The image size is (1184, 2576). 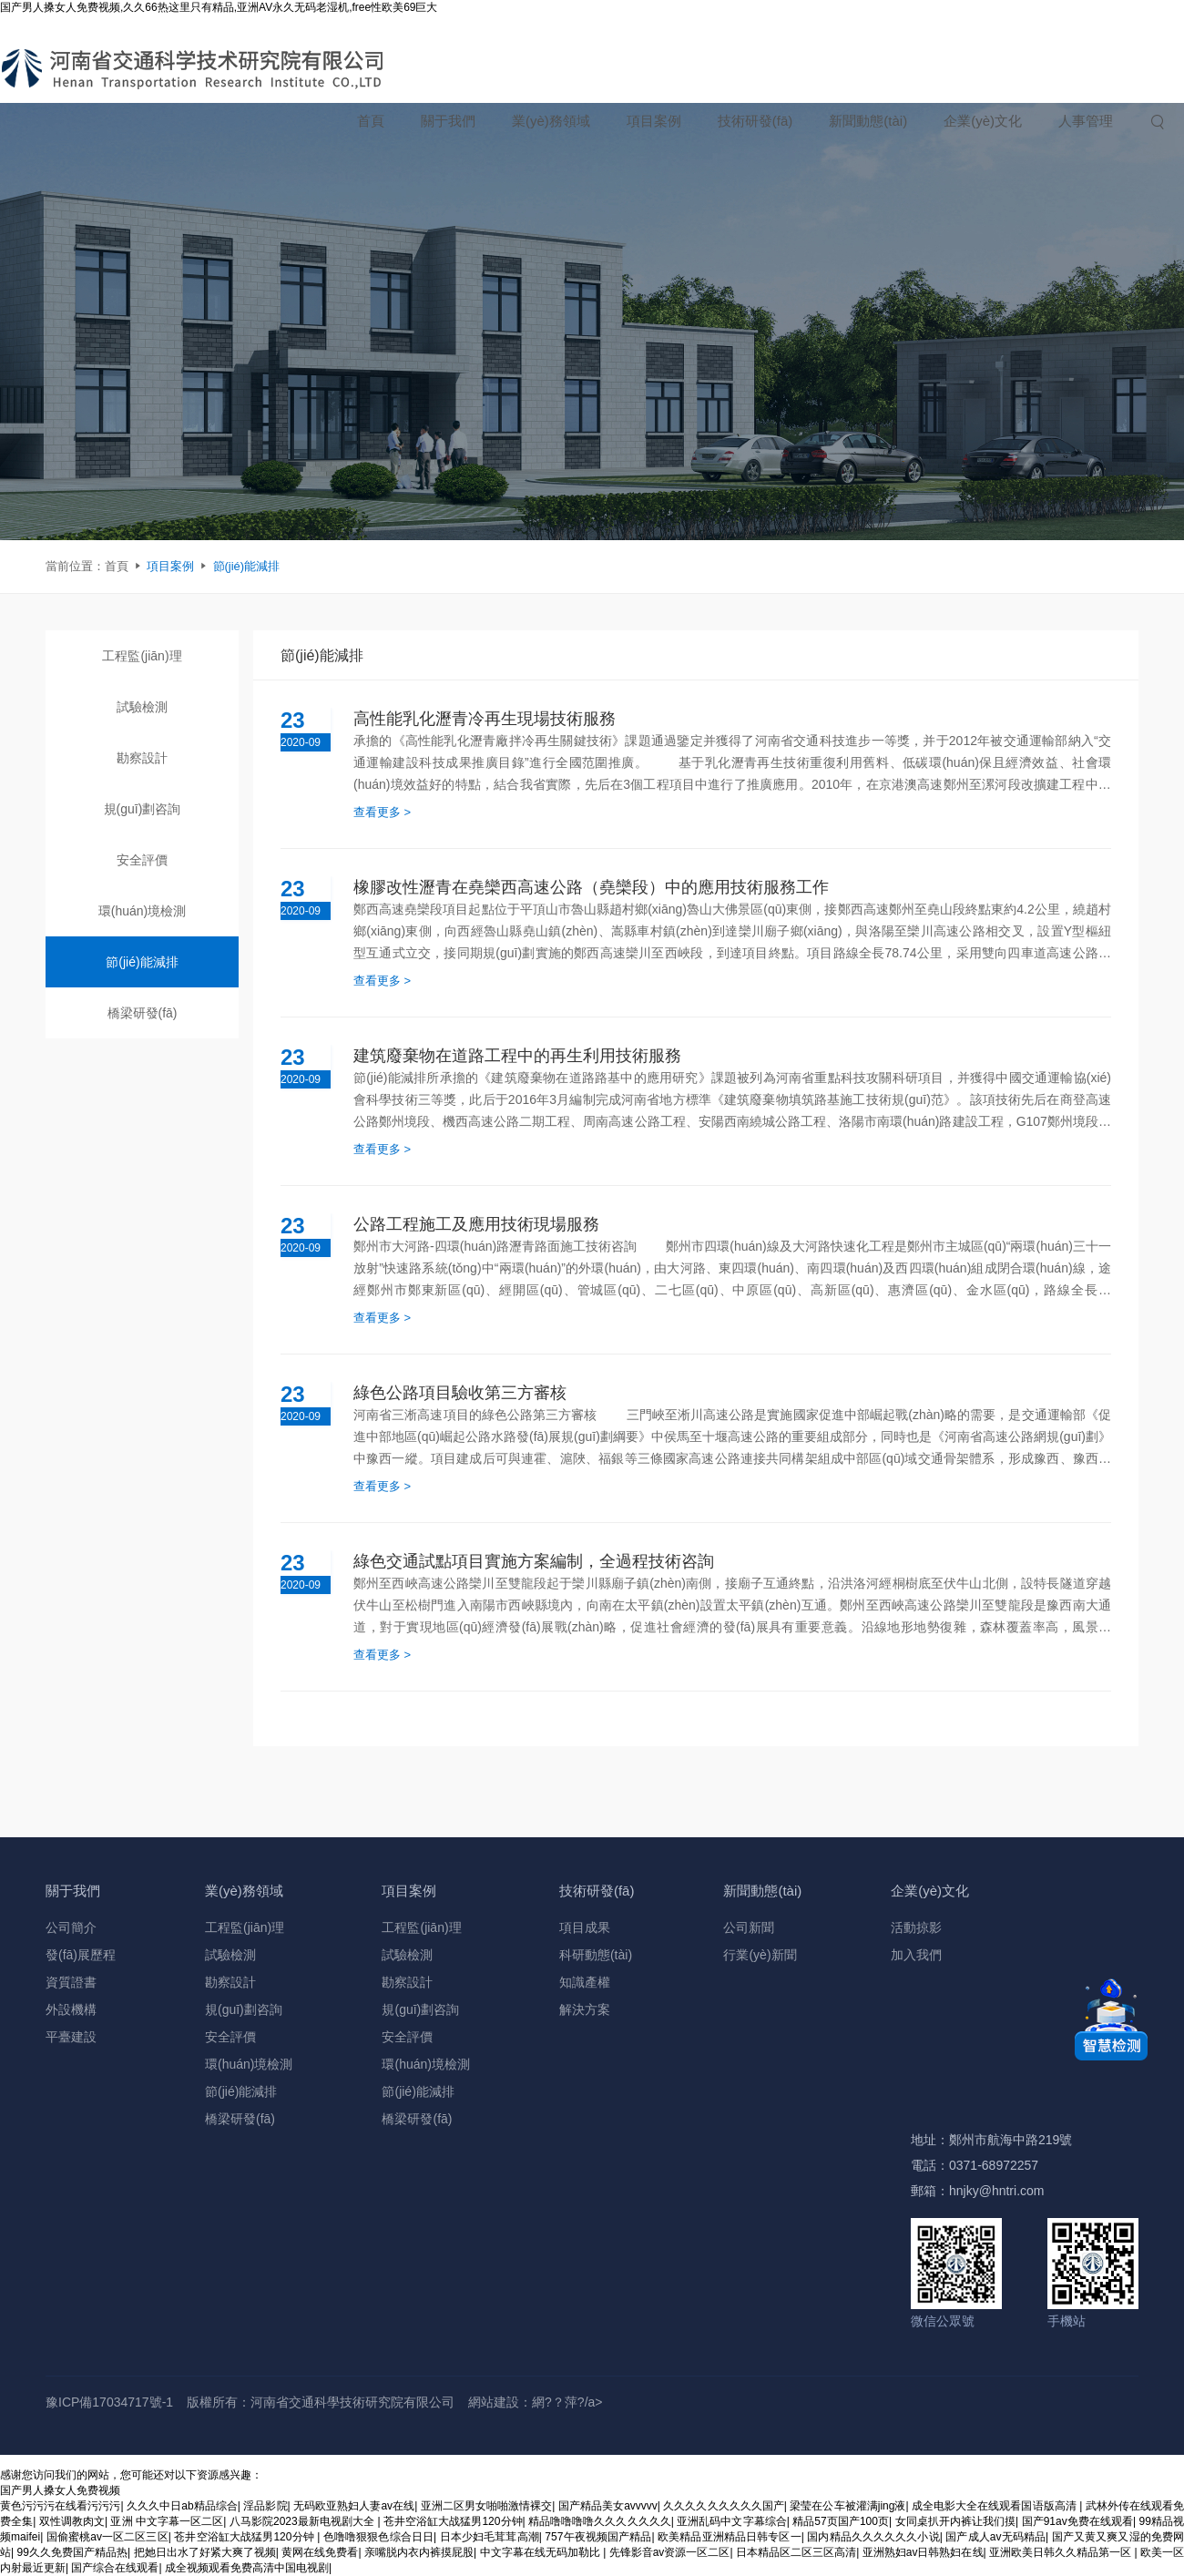 What do you see at coordinates (71, 2036) in the screenshot?
I see `平臺建設` at bounding box center [71, 2036].